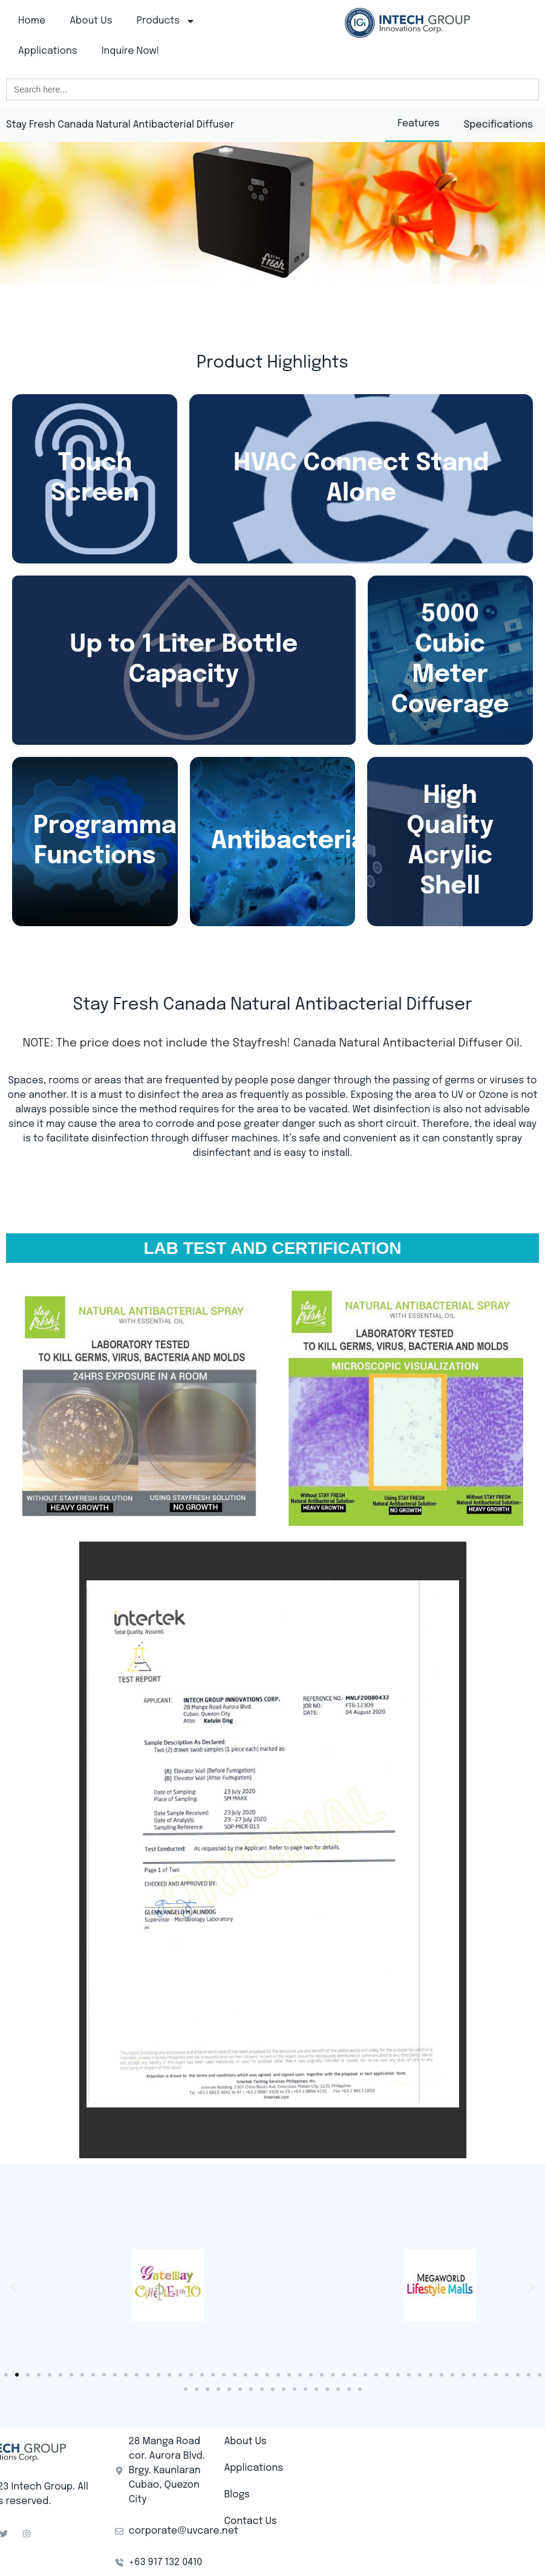 This screenshot has width=545, height=2576. Describe the element at coordinates (166, 21) in the screenshot. I see `Products` at that location.